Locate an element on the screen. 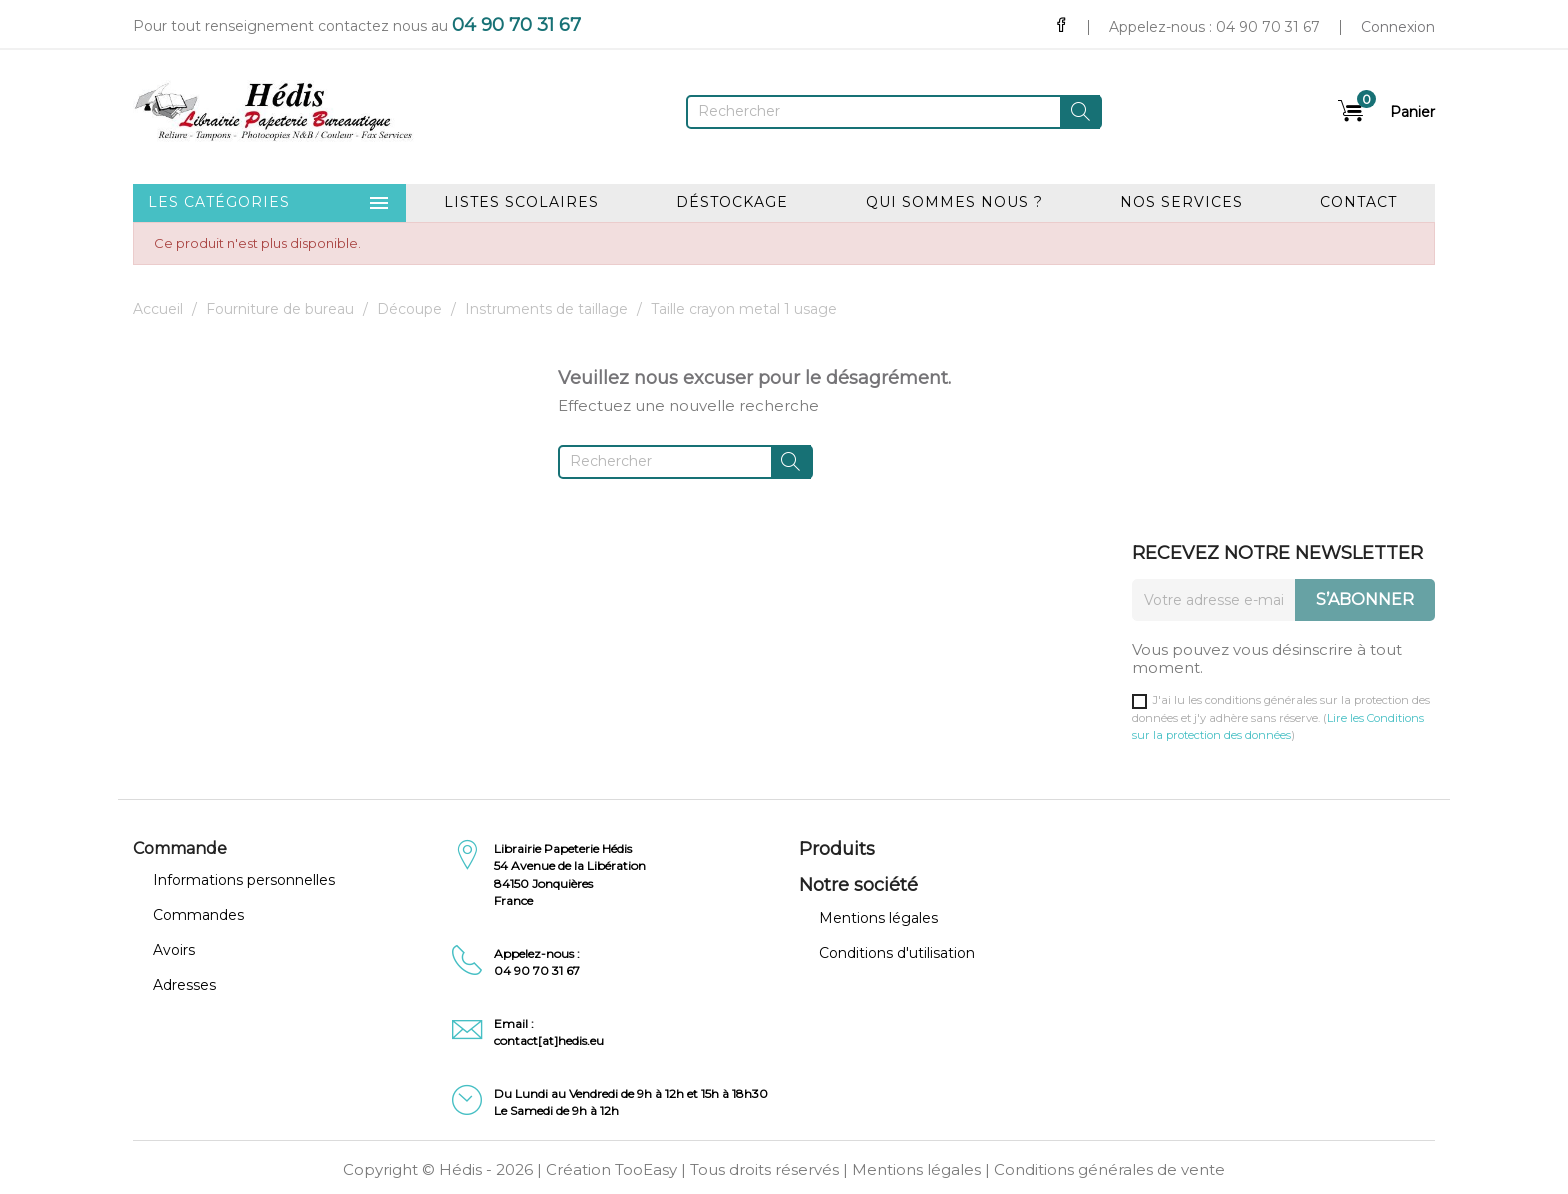 The height and width of the screenshot is (1194, 1568). Qui sommes nous ? is located at coordinates (954, 202).